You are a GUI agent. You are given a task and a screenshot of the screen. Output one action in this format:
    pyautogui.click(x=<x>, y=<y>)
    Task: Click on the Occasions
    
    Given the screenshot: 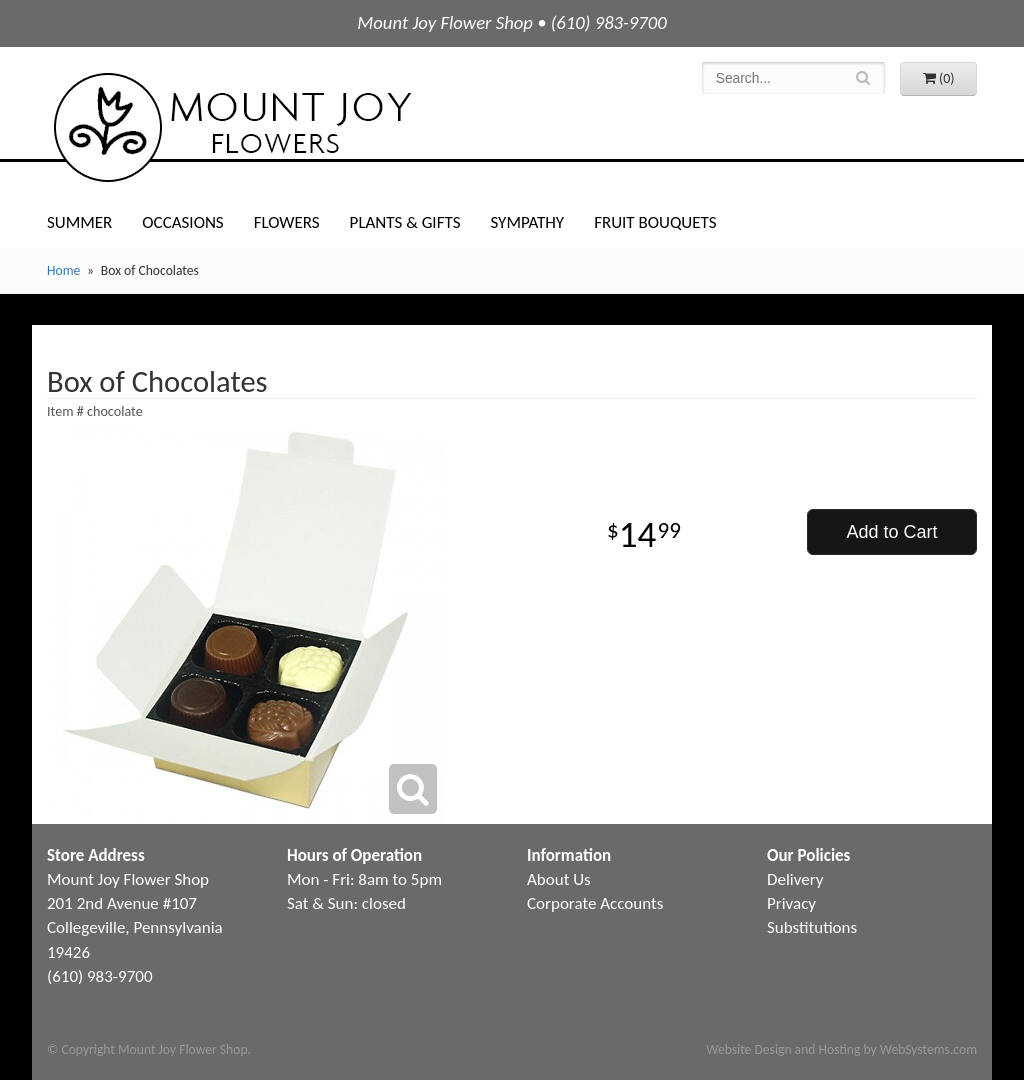 What is the action you would take?
    pyautogui.click(x=182, y=222)
    